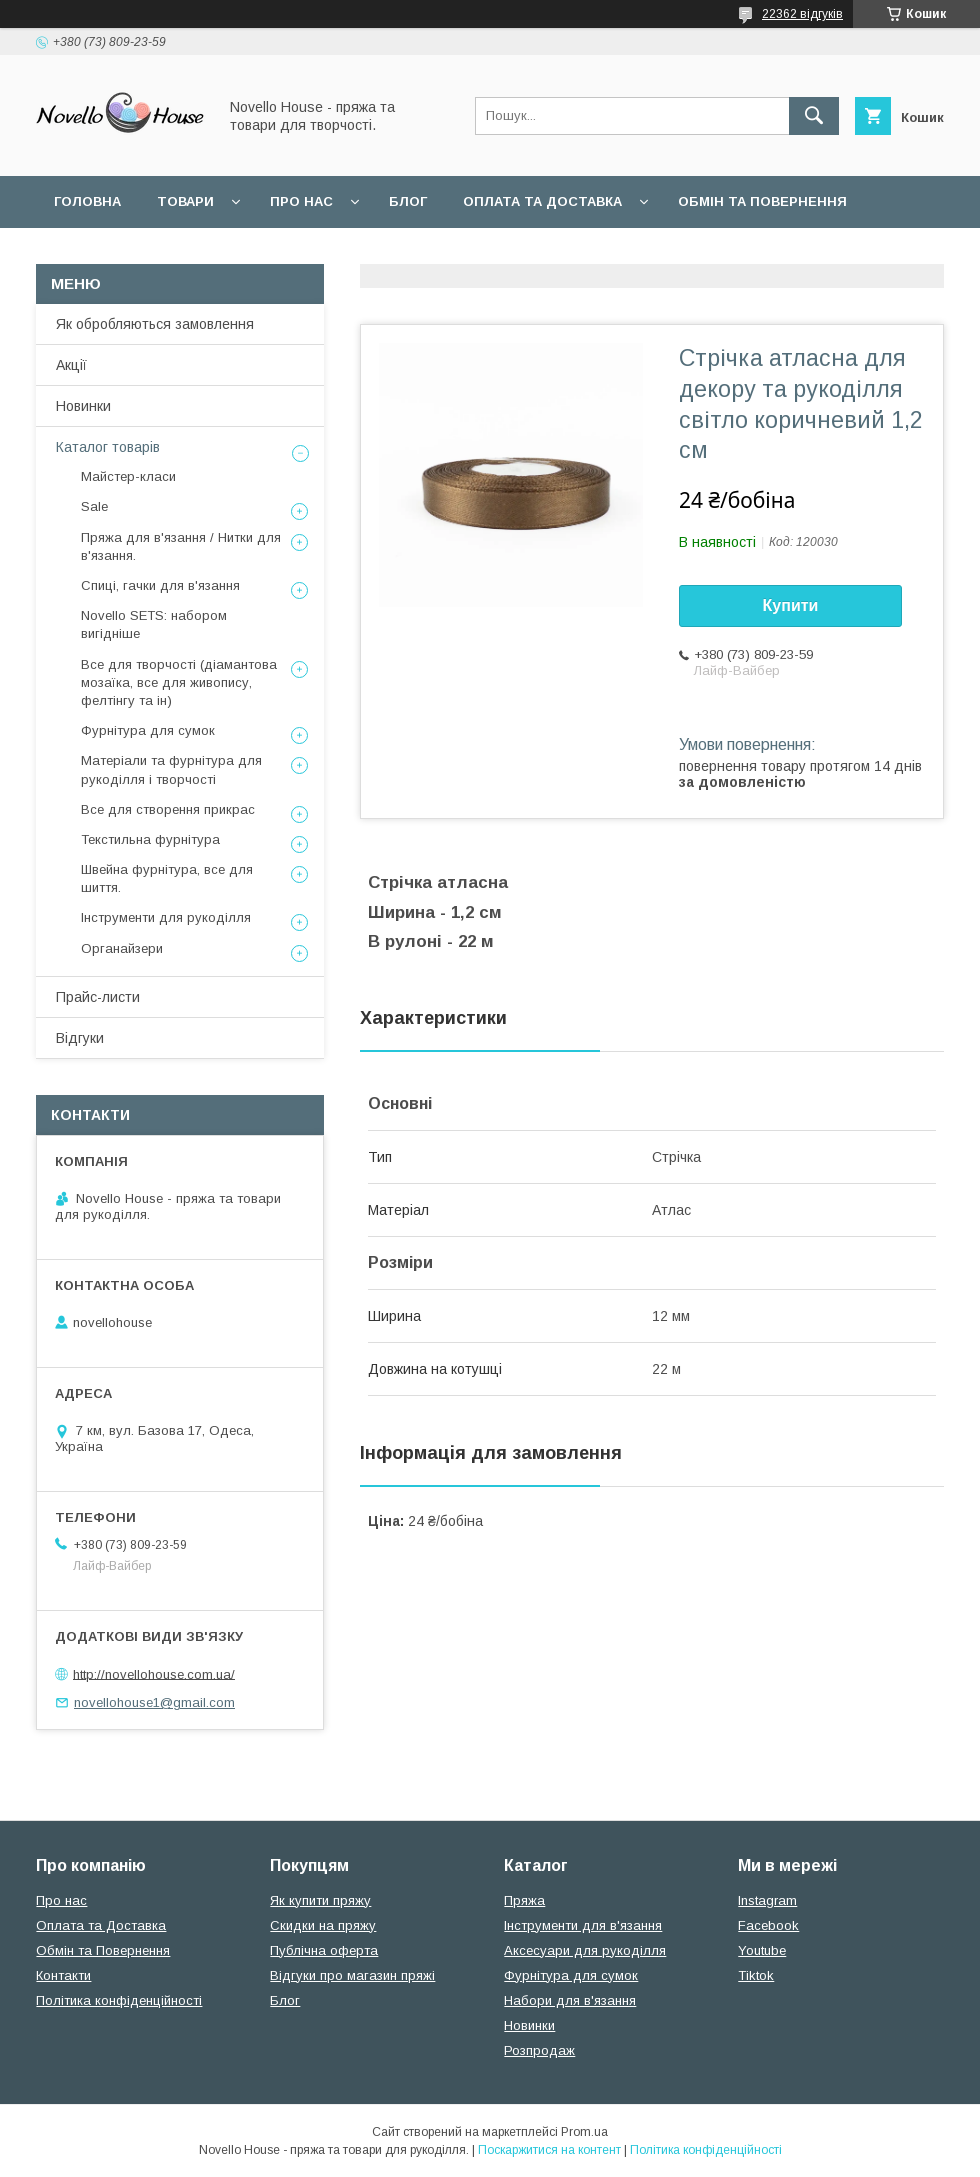 This screenshot has width=980, height=2177. What do you see at coordinates (768, 1925) in the screenshot?
I see `Facebook` at bounding box center [768, 1925].